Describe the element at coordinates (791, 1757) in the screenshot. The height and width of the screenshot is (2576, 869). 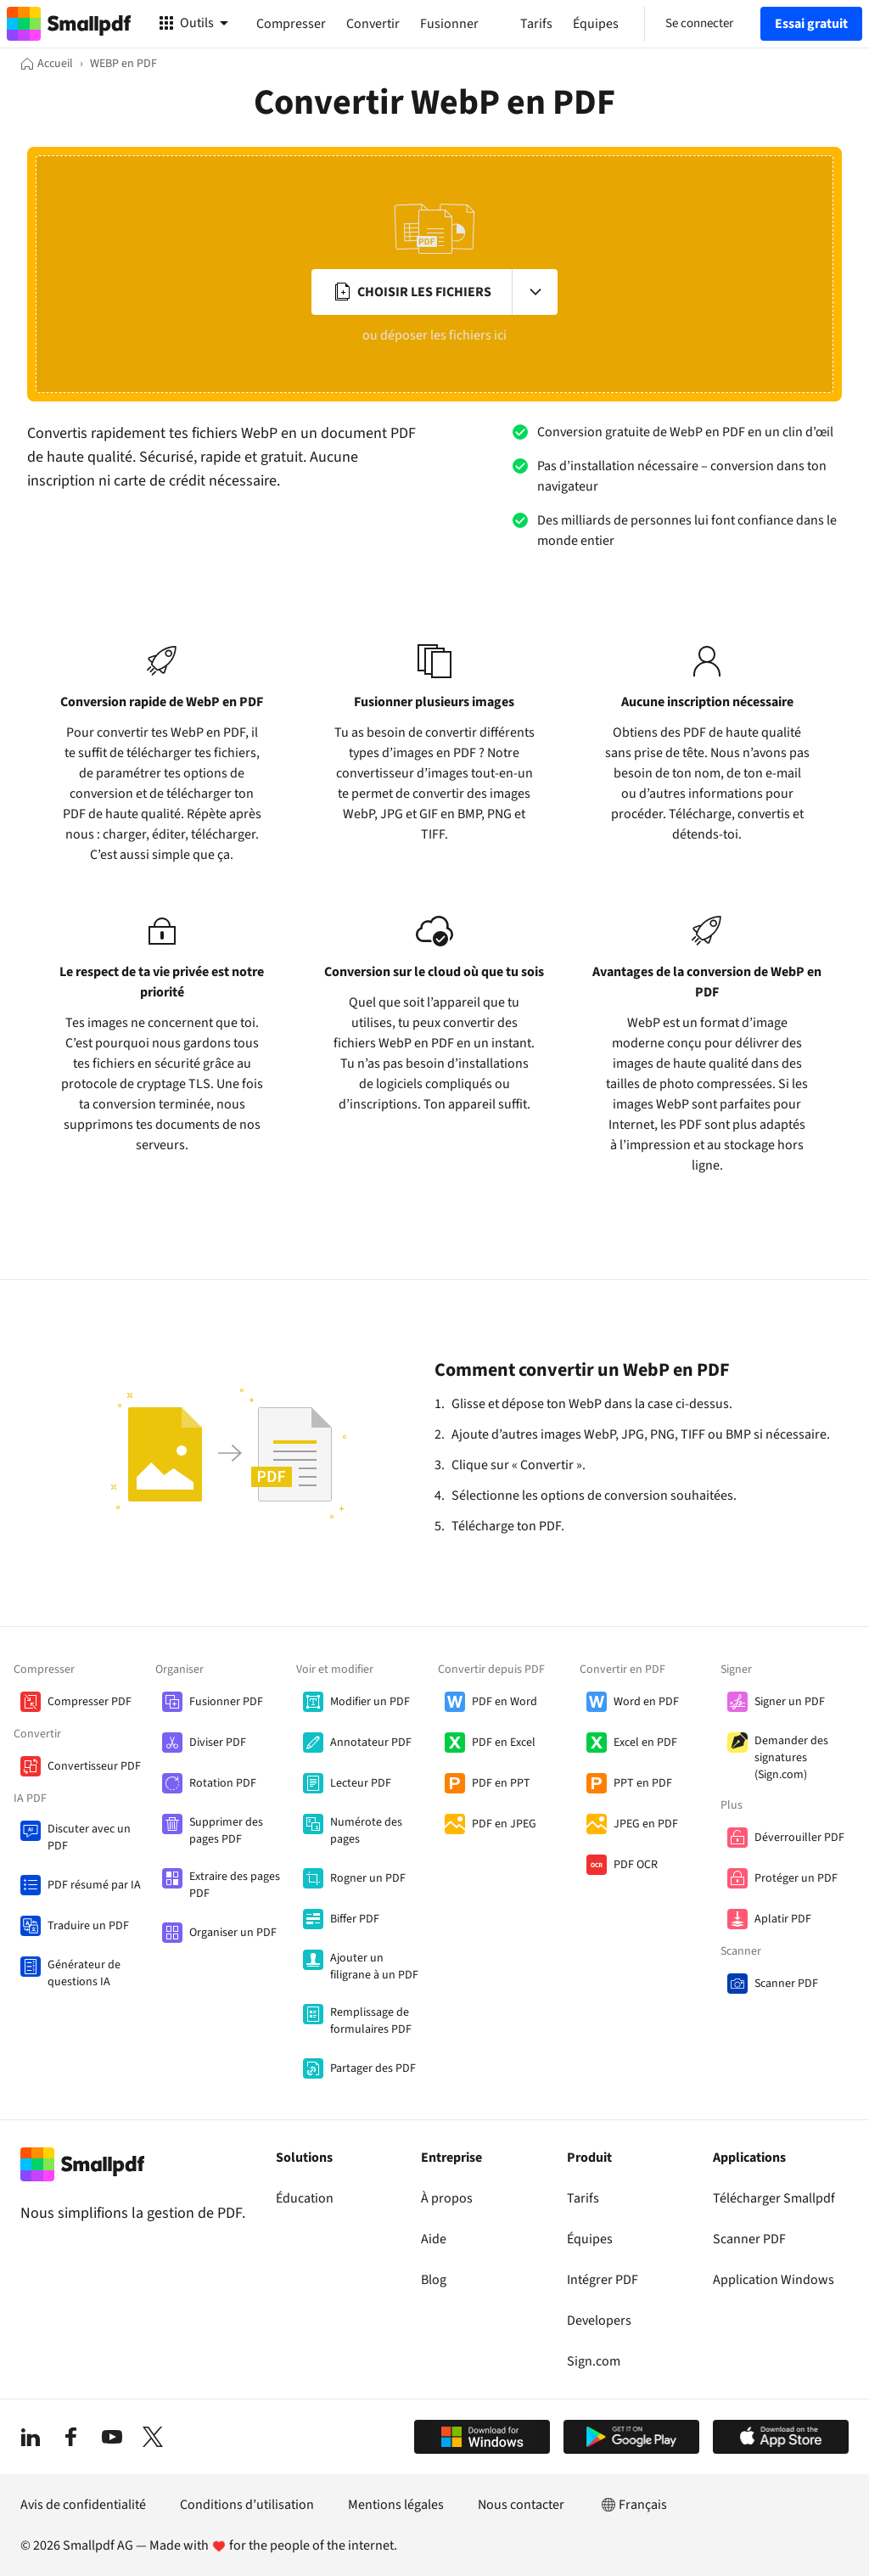
I see `Demander des signatures (Sign.com)` at that location.